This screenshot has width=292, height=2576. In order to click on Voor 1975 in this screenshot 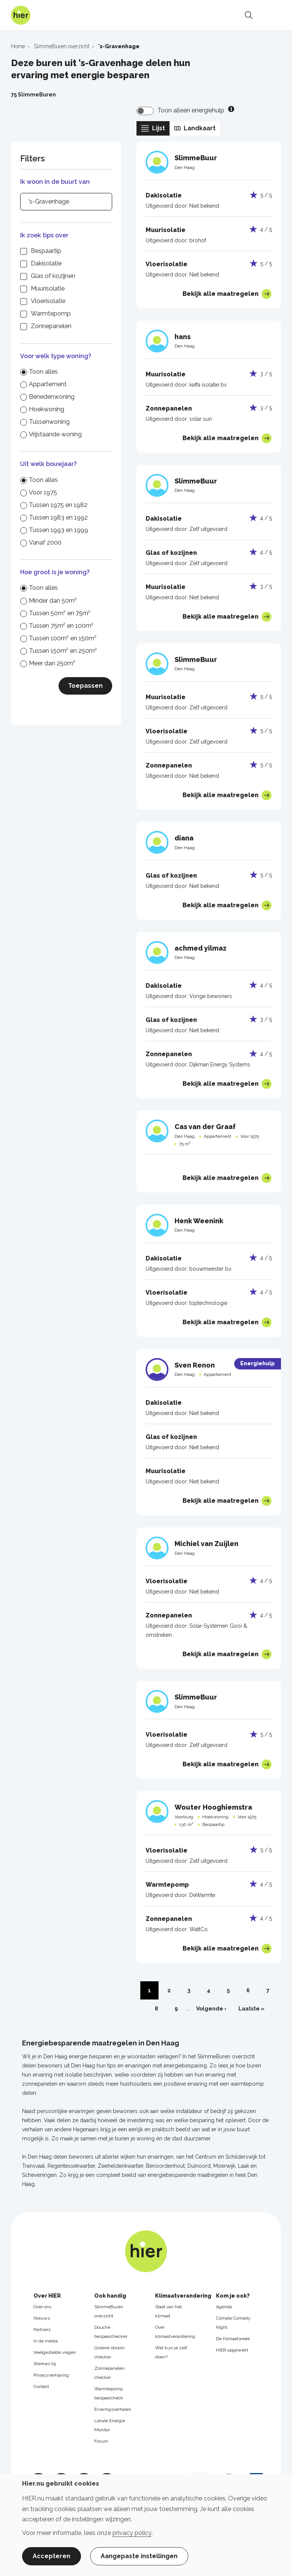, I will do `click(43, 492)`.